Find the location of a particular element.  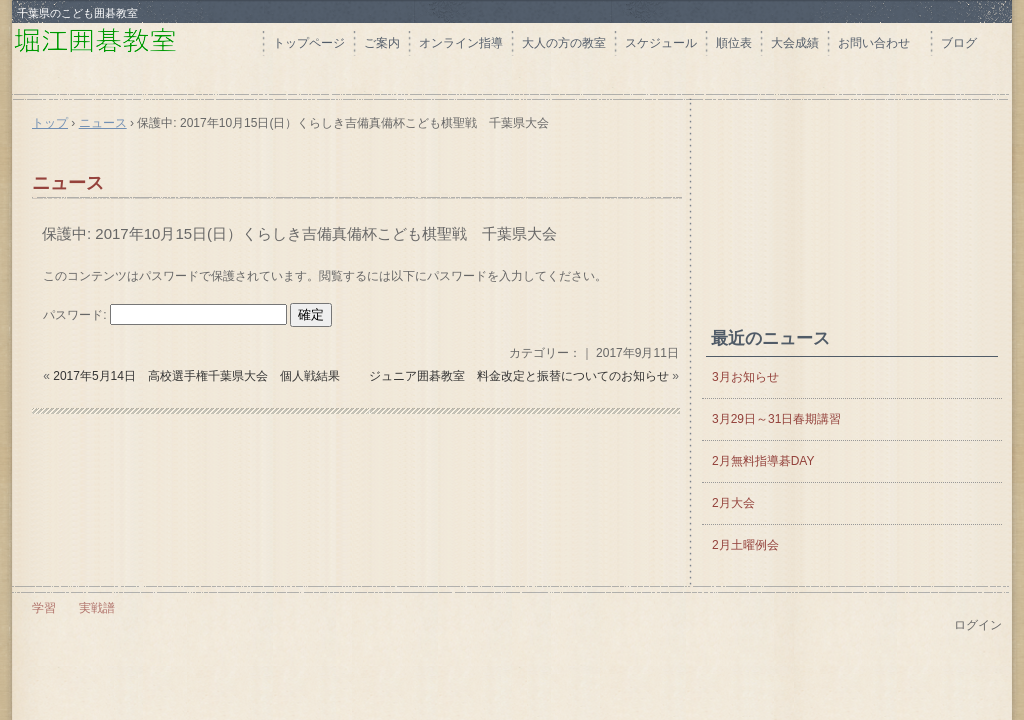

順位表 is located at coordinates (734, 43).